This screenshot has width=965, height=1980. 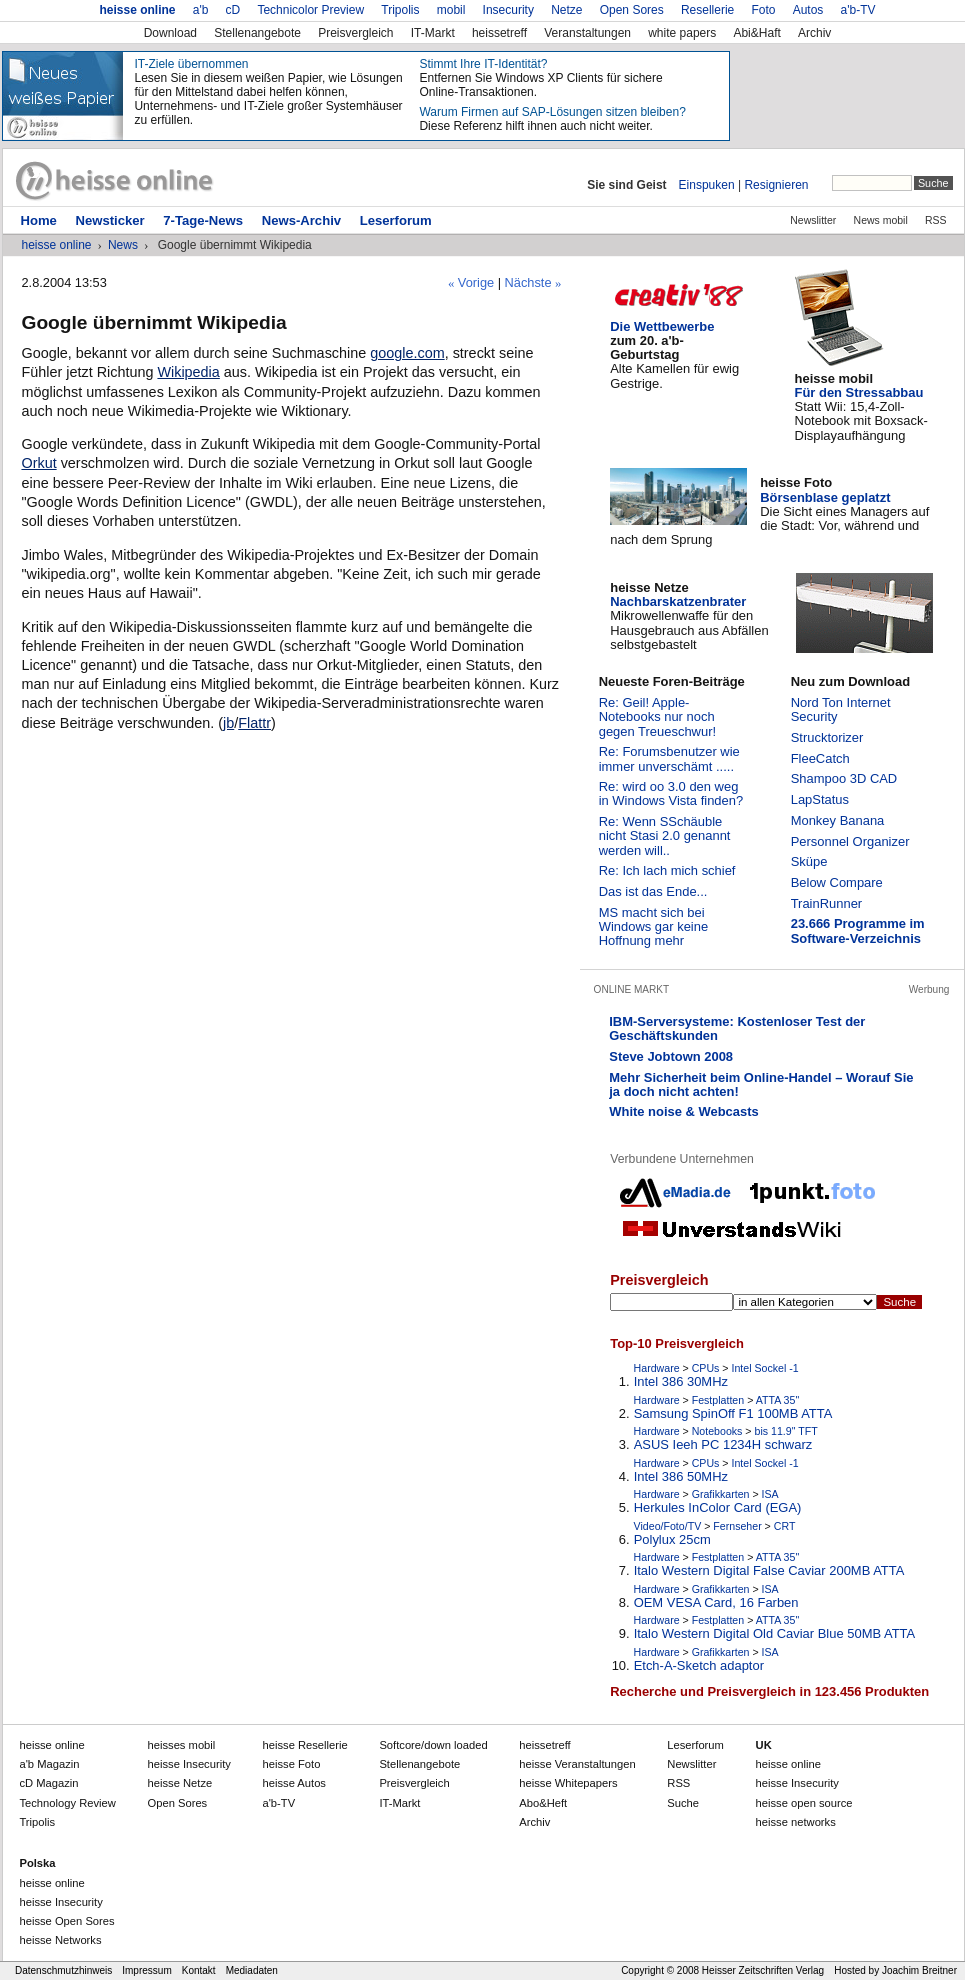 What do you see at coordinates (60, 1940) in the screenshot?
I see `heisse Networks` at bounding box center [60, 1940].